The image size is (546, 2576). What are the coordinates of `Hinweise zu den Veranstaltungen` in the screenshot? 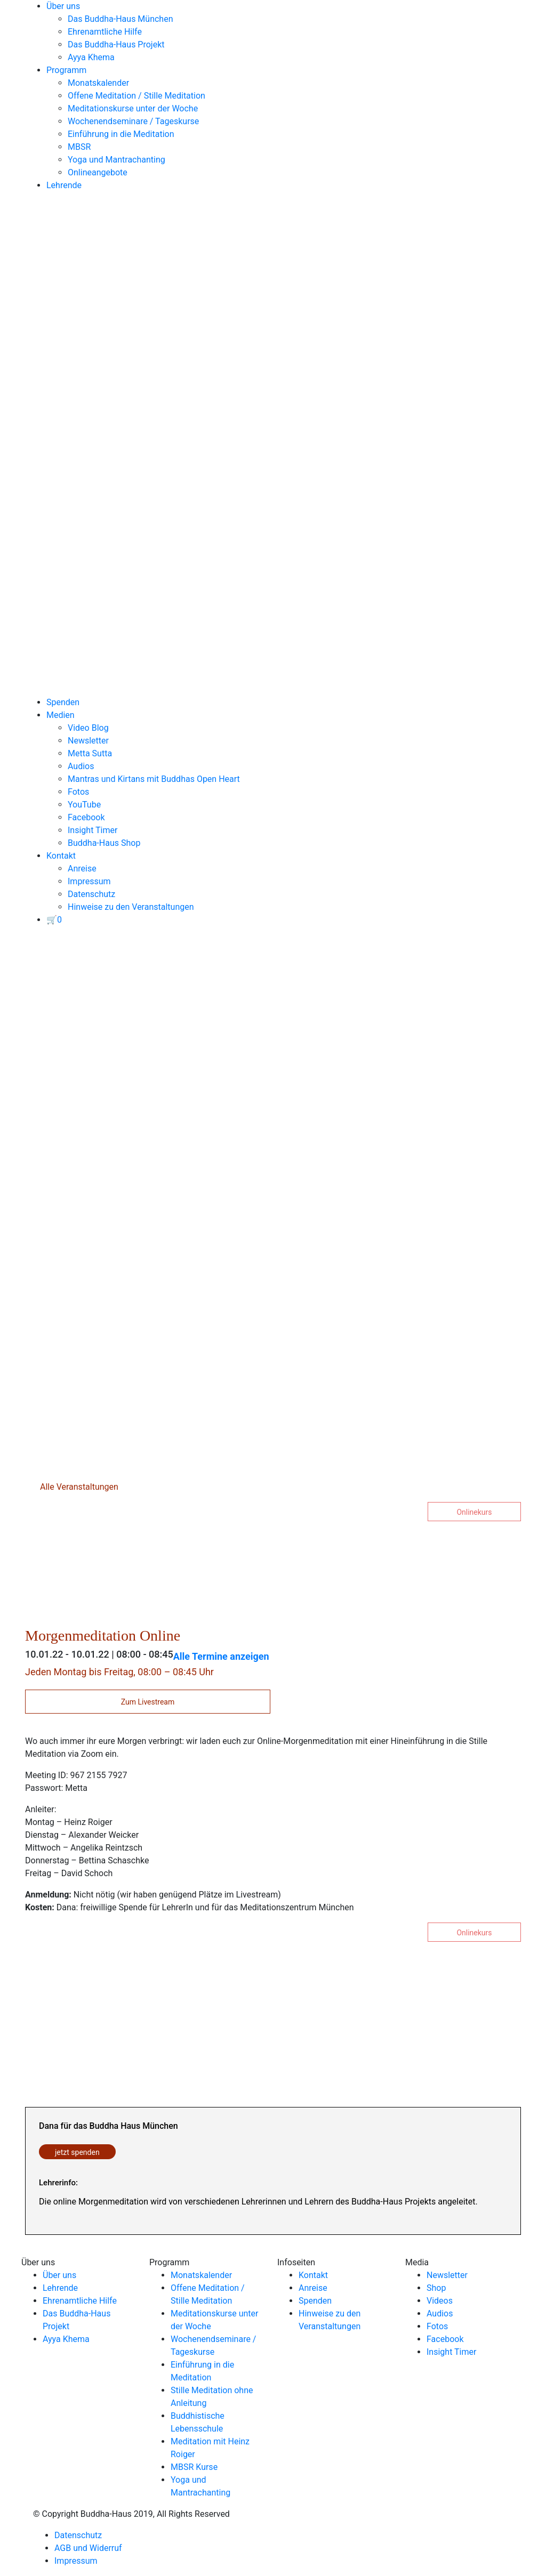 It's located at (131, 907).